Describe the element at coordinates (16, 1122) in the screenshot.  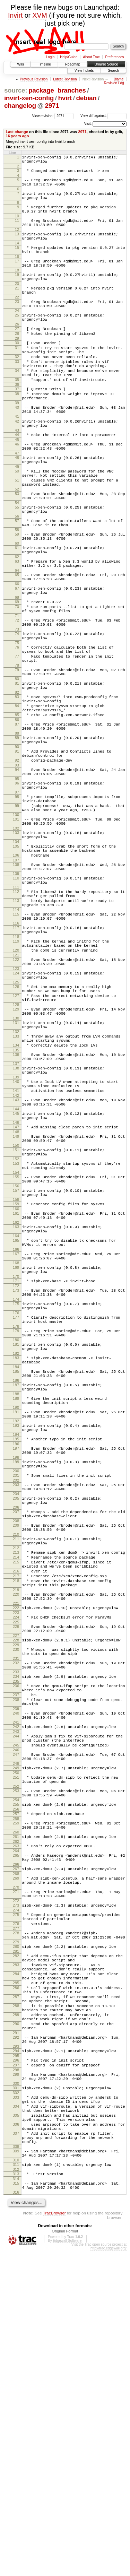
I see `126` at that location.